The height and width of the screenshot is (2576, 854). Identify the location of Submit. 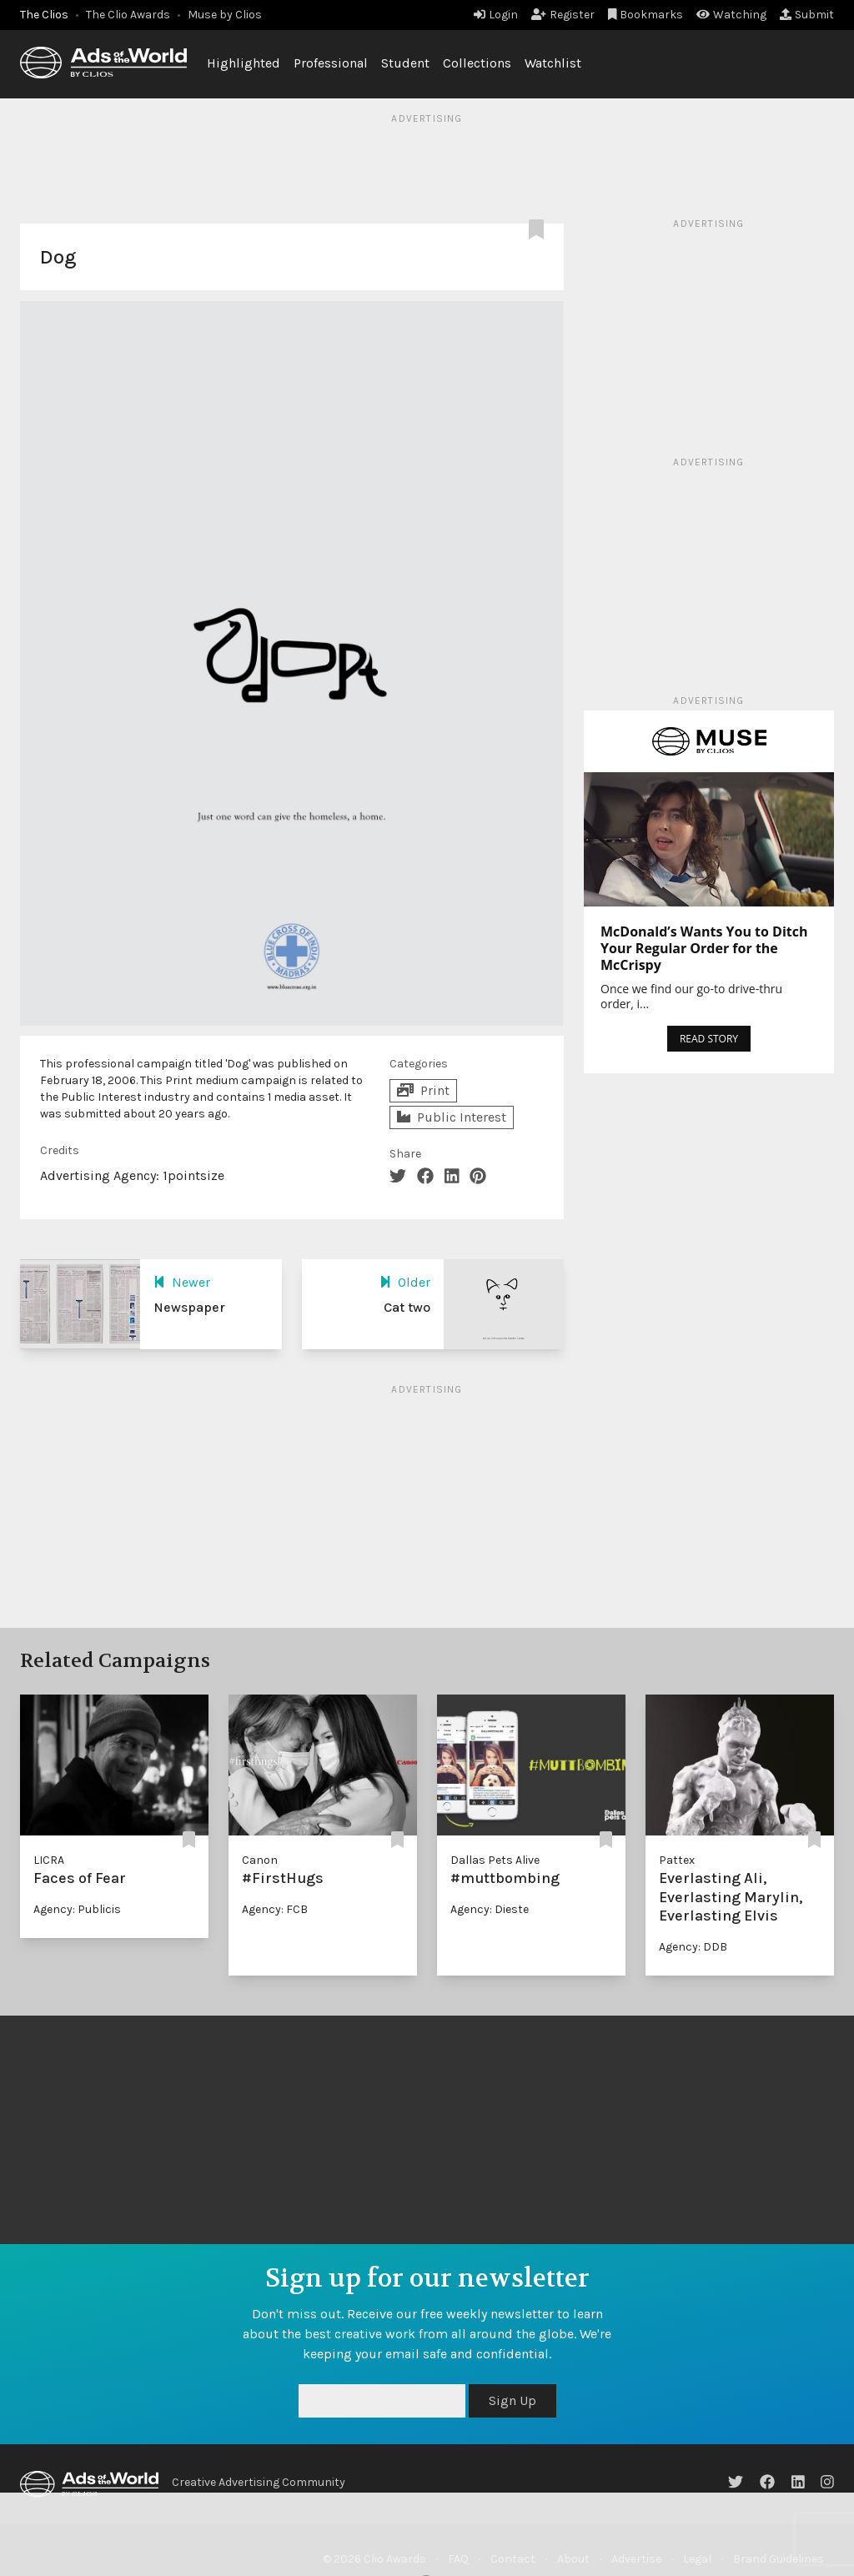
(807, 15).